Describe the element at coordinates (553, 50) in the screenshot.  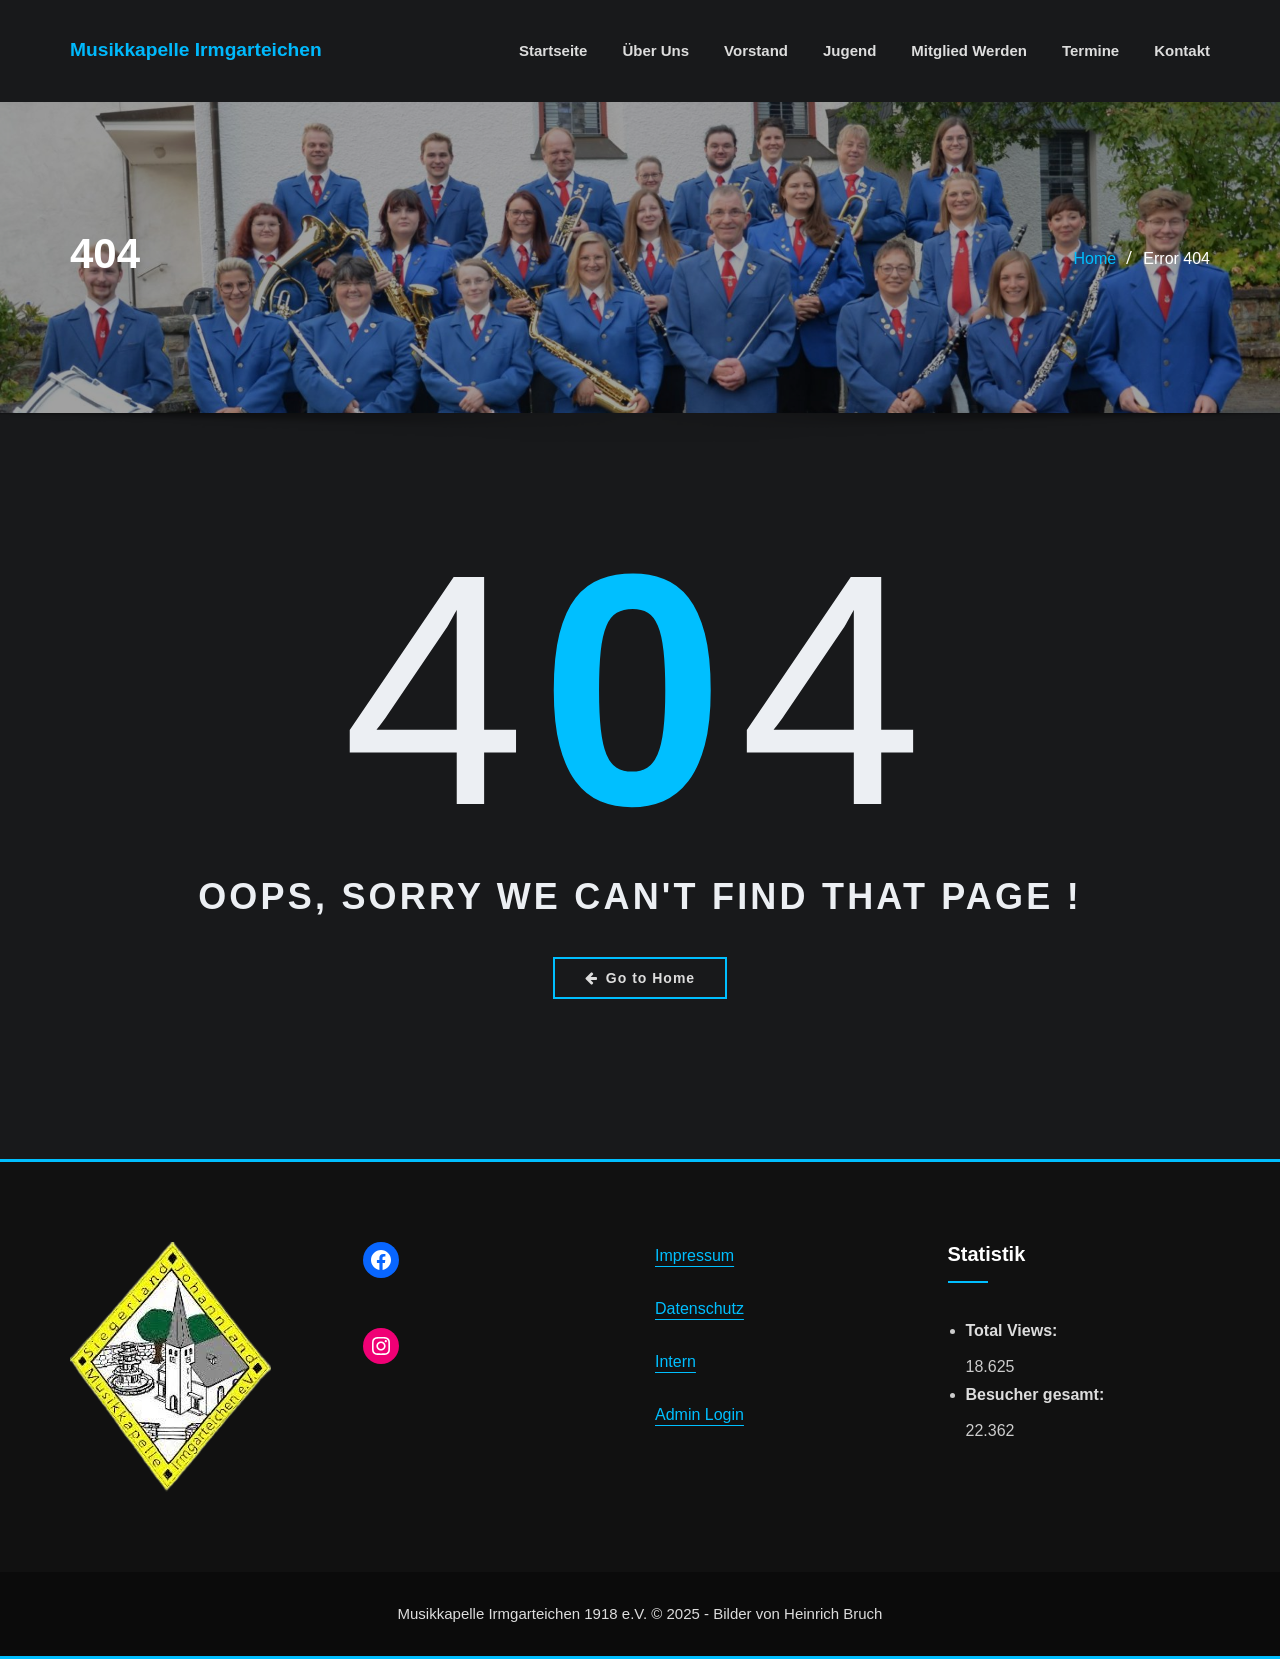
I see `Startseite` at that location.